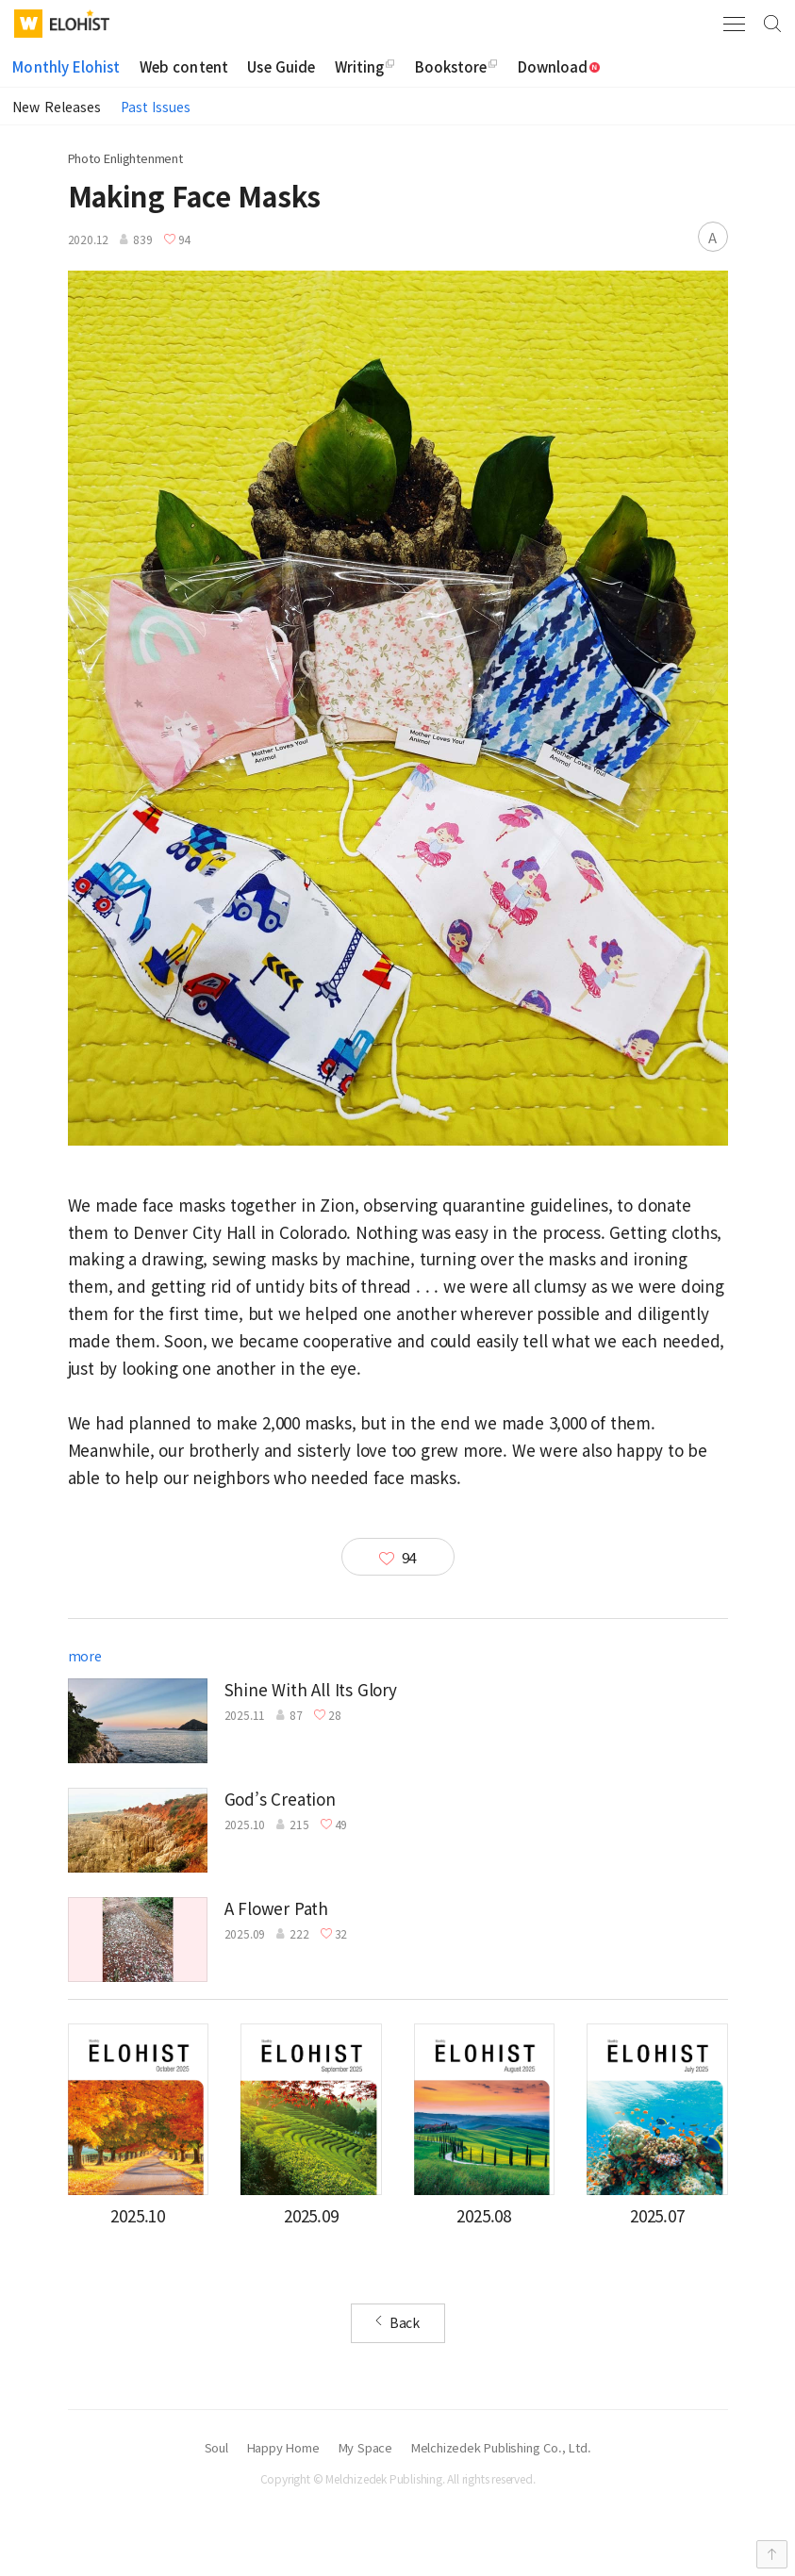  Describe the element at coordinates (771, 2554) in the screenshot. I see `Top` at that location.